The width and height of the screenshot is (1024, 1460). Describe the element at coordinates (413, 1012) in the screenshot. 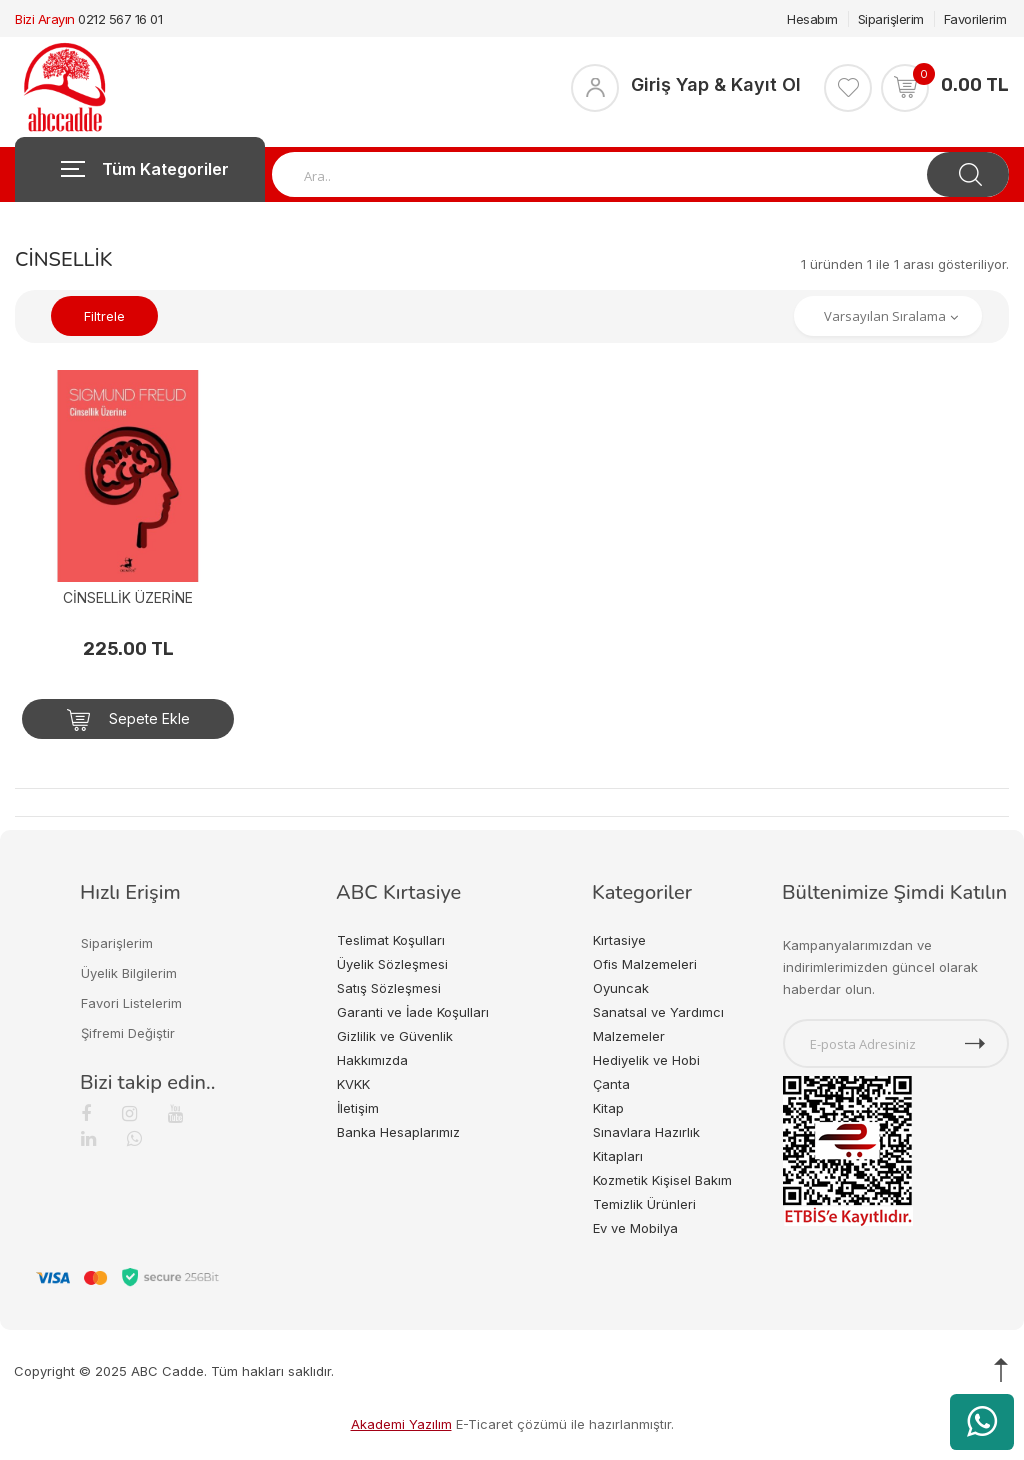

I see `Garanti ve İade Koşulları` at that location.